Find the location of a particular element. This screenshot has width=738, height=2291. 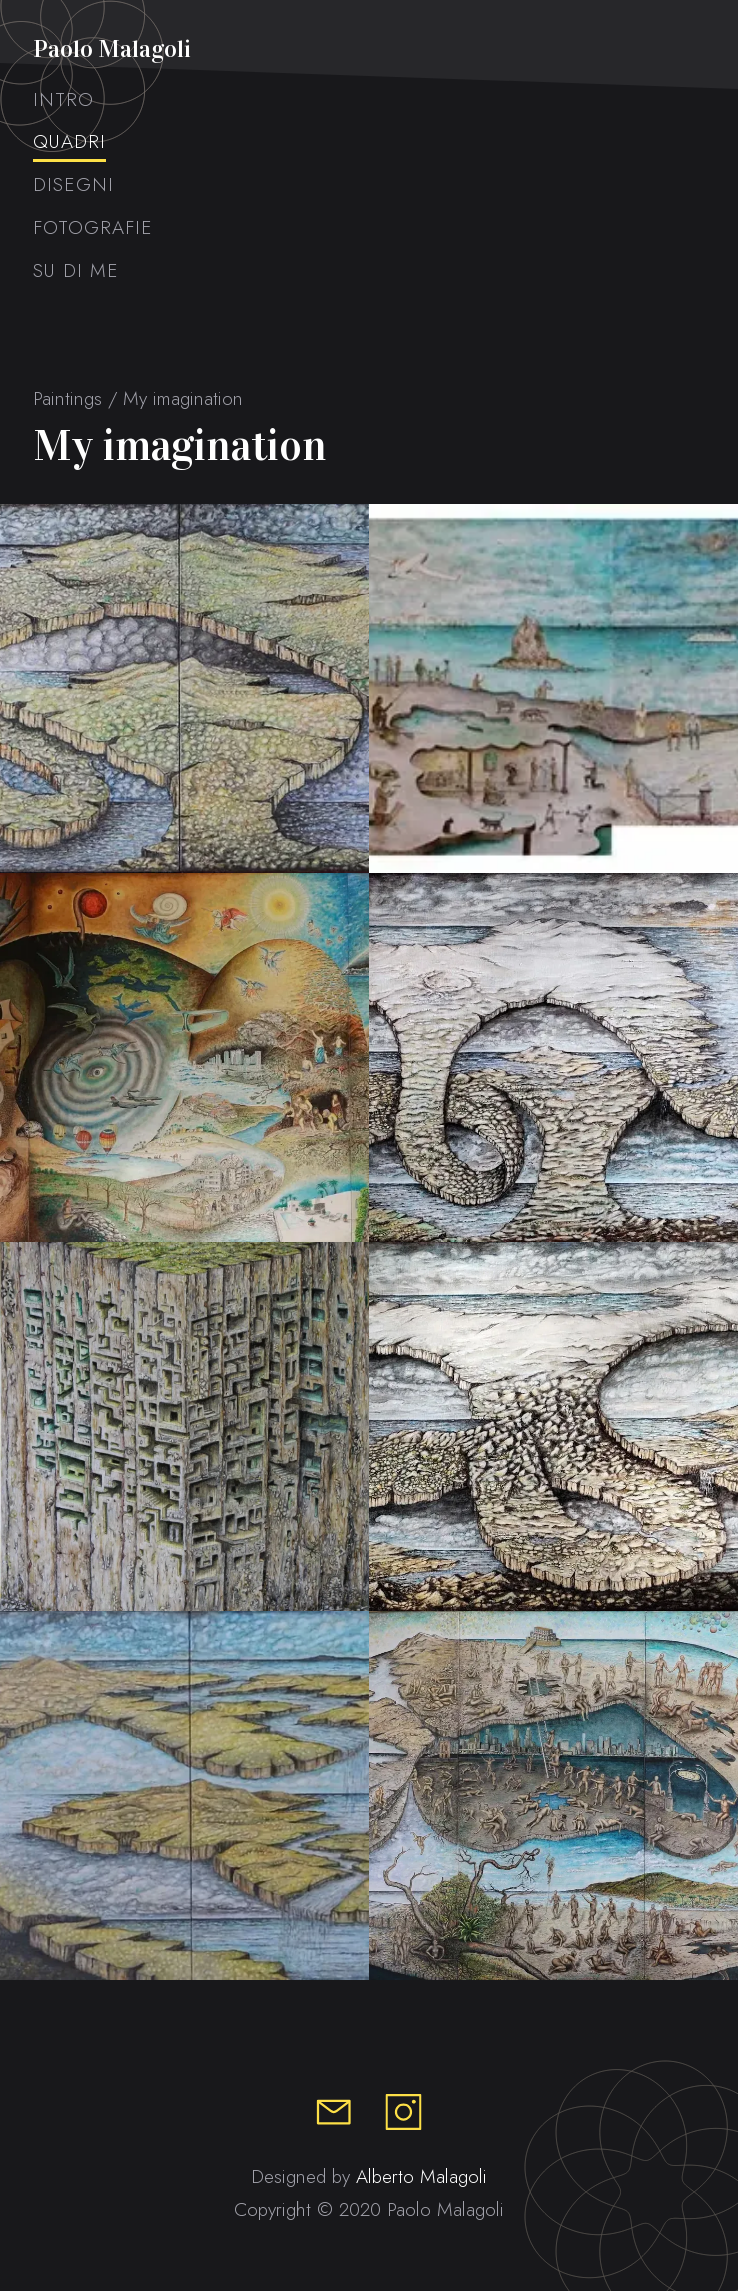

Alberto Malagoli is located at coordinates (421, 2176).